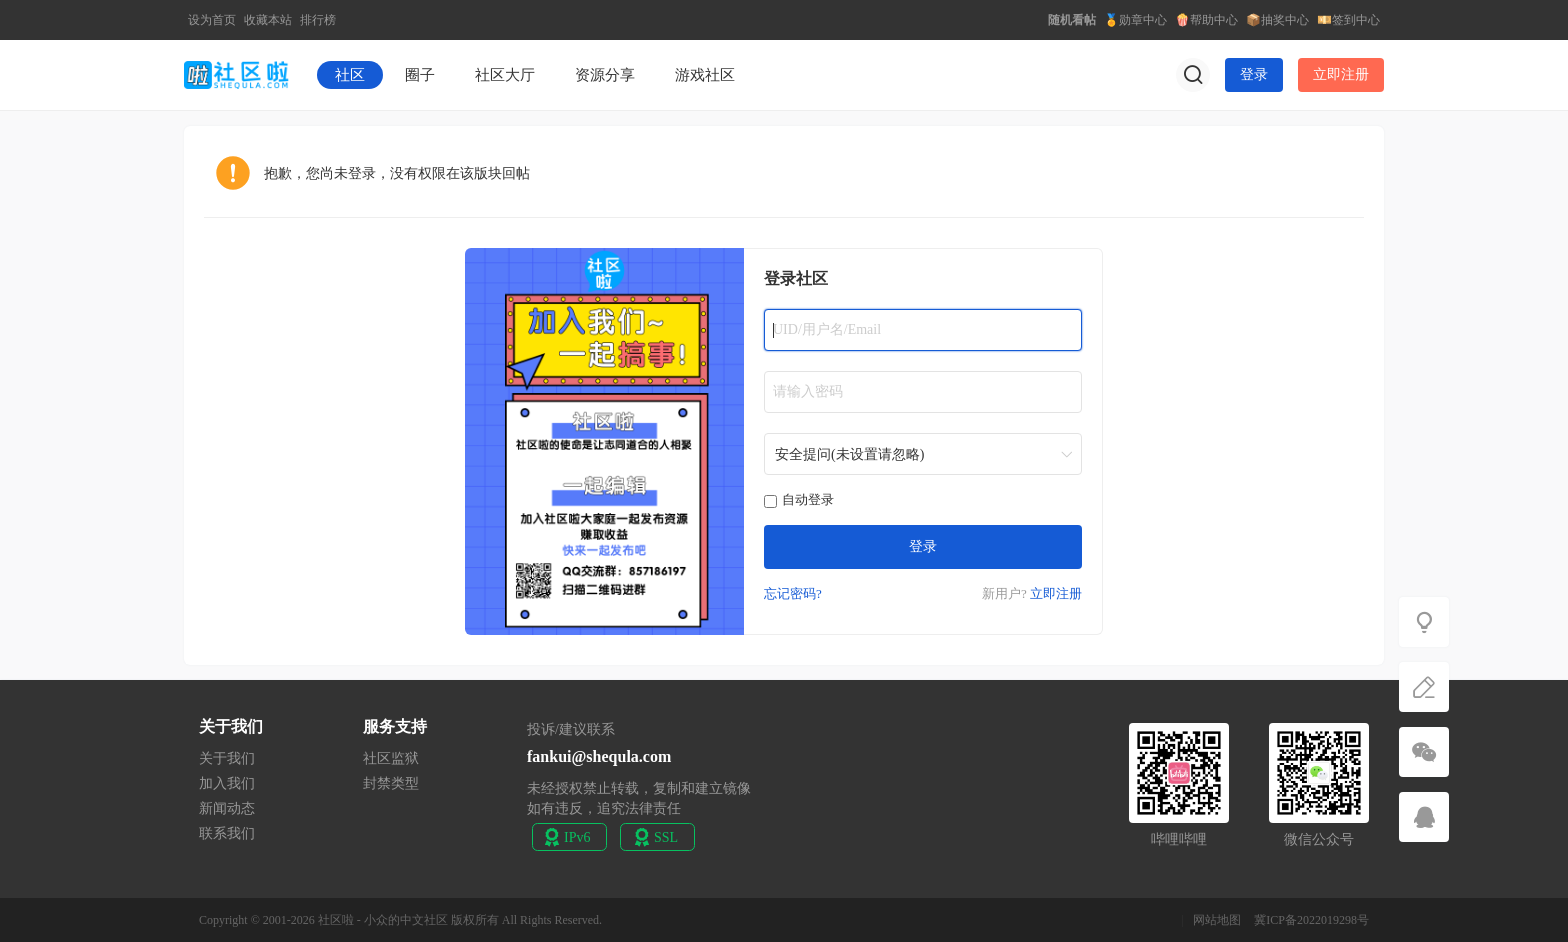  What do you see at coordinates (268, 20) in the screenshot?
I see `收藏本站` at bounding box center [268, 20].